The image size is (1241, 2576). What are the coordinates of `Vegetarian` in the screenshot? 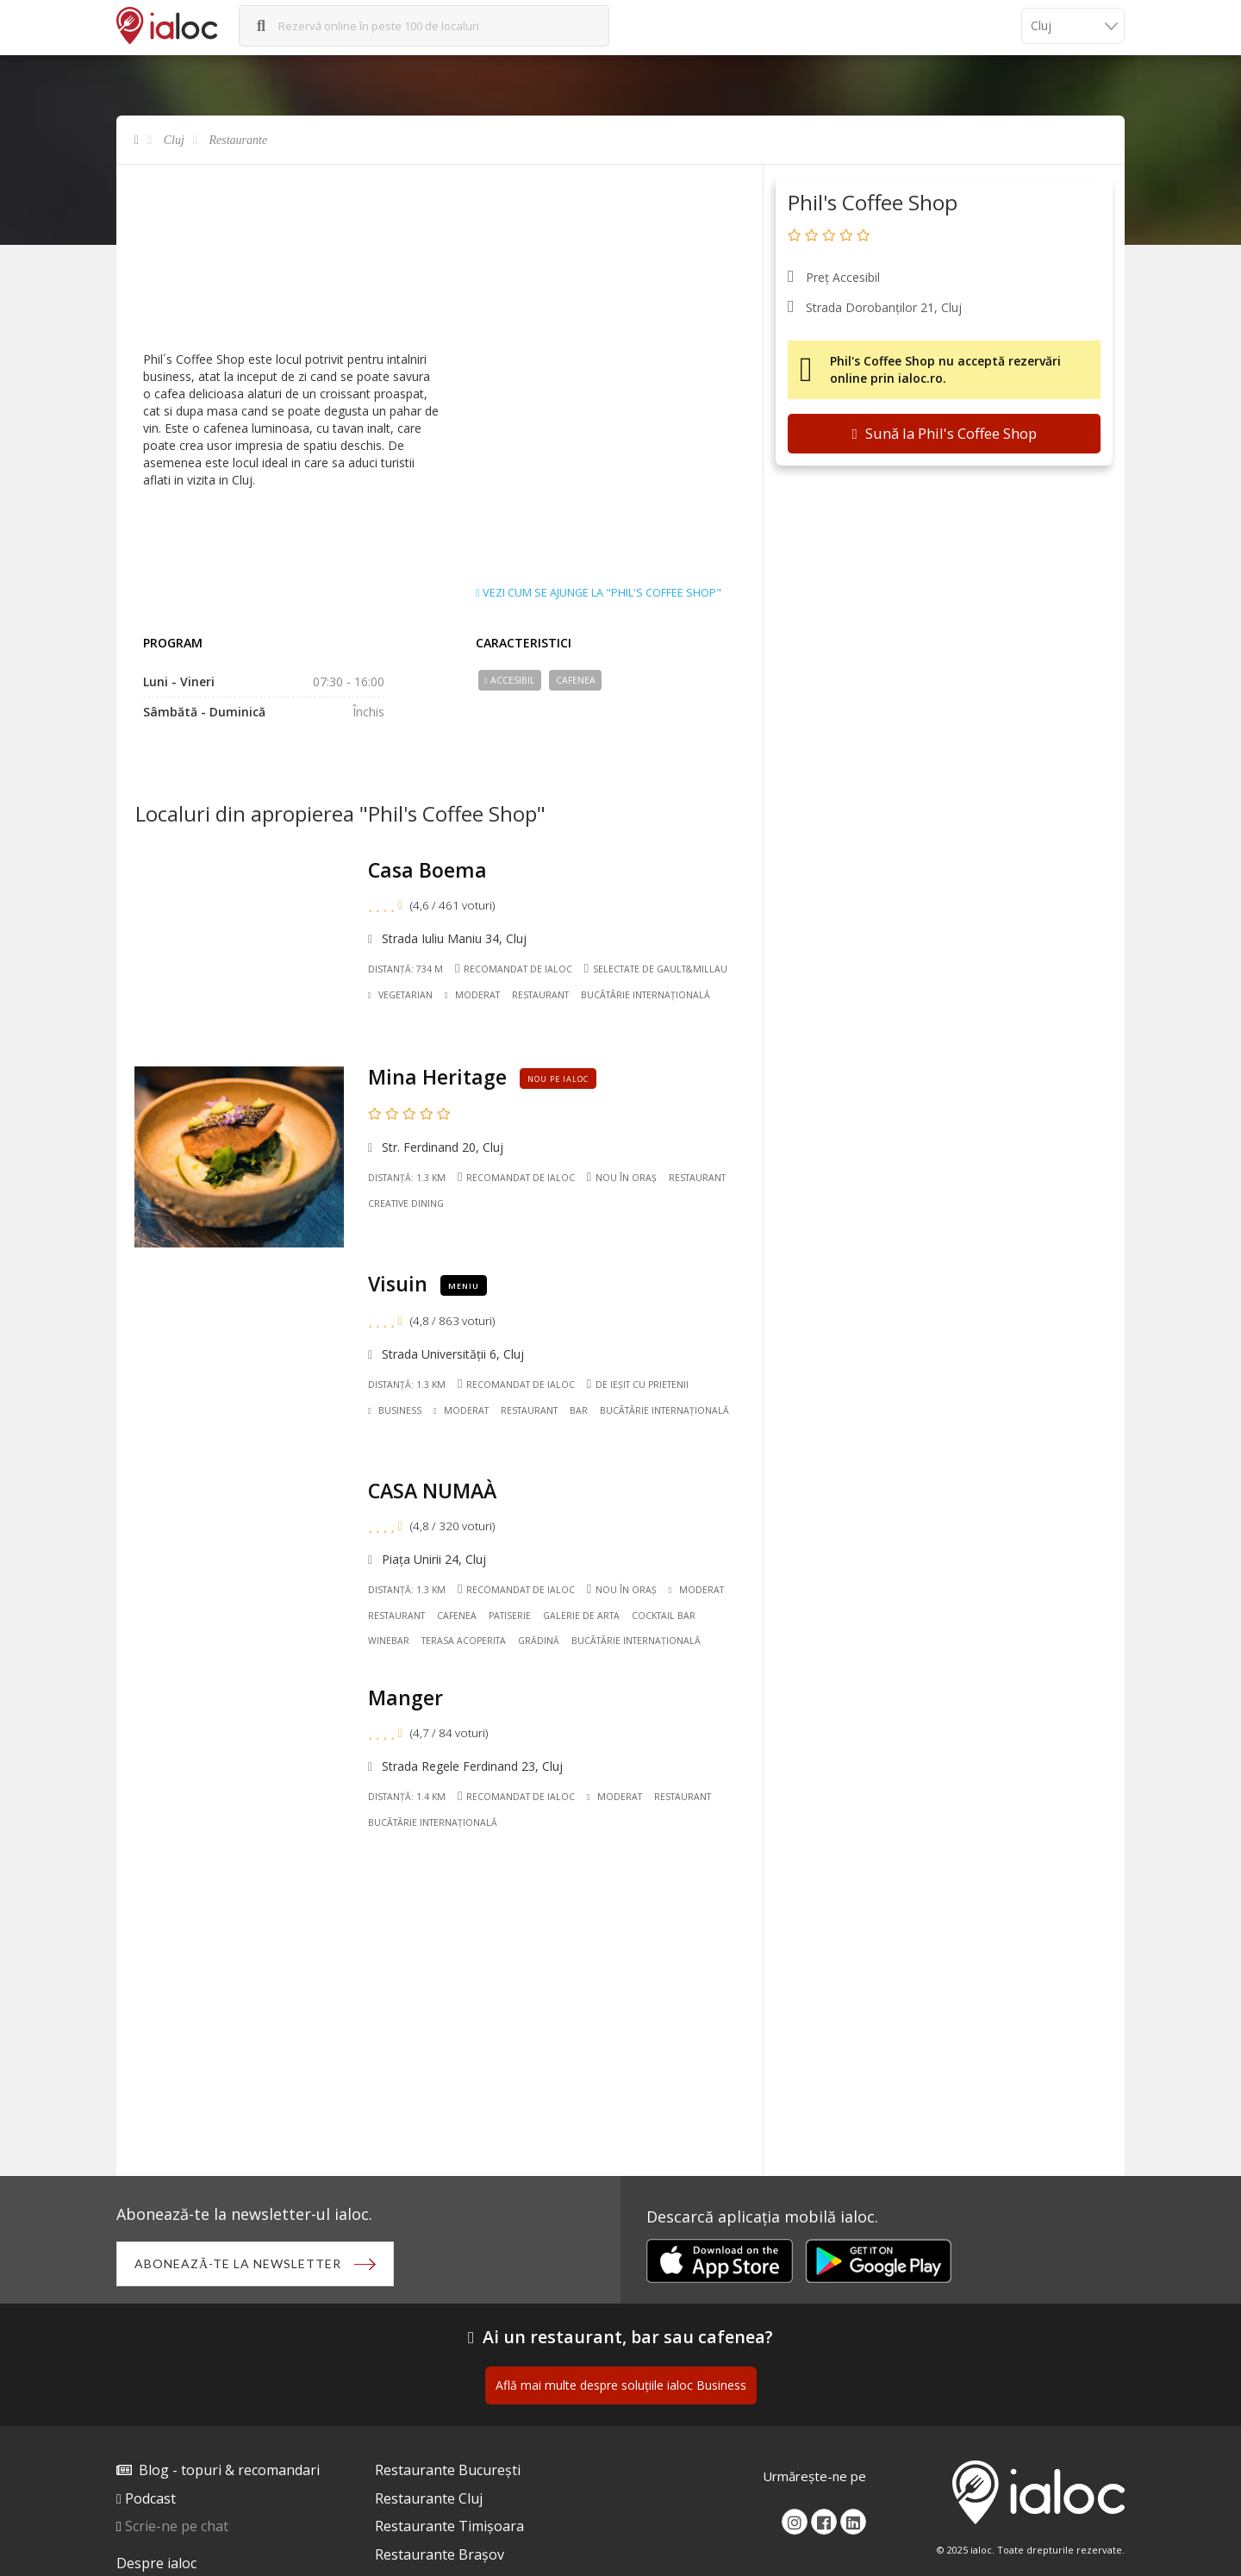 It's located at (400, 995).